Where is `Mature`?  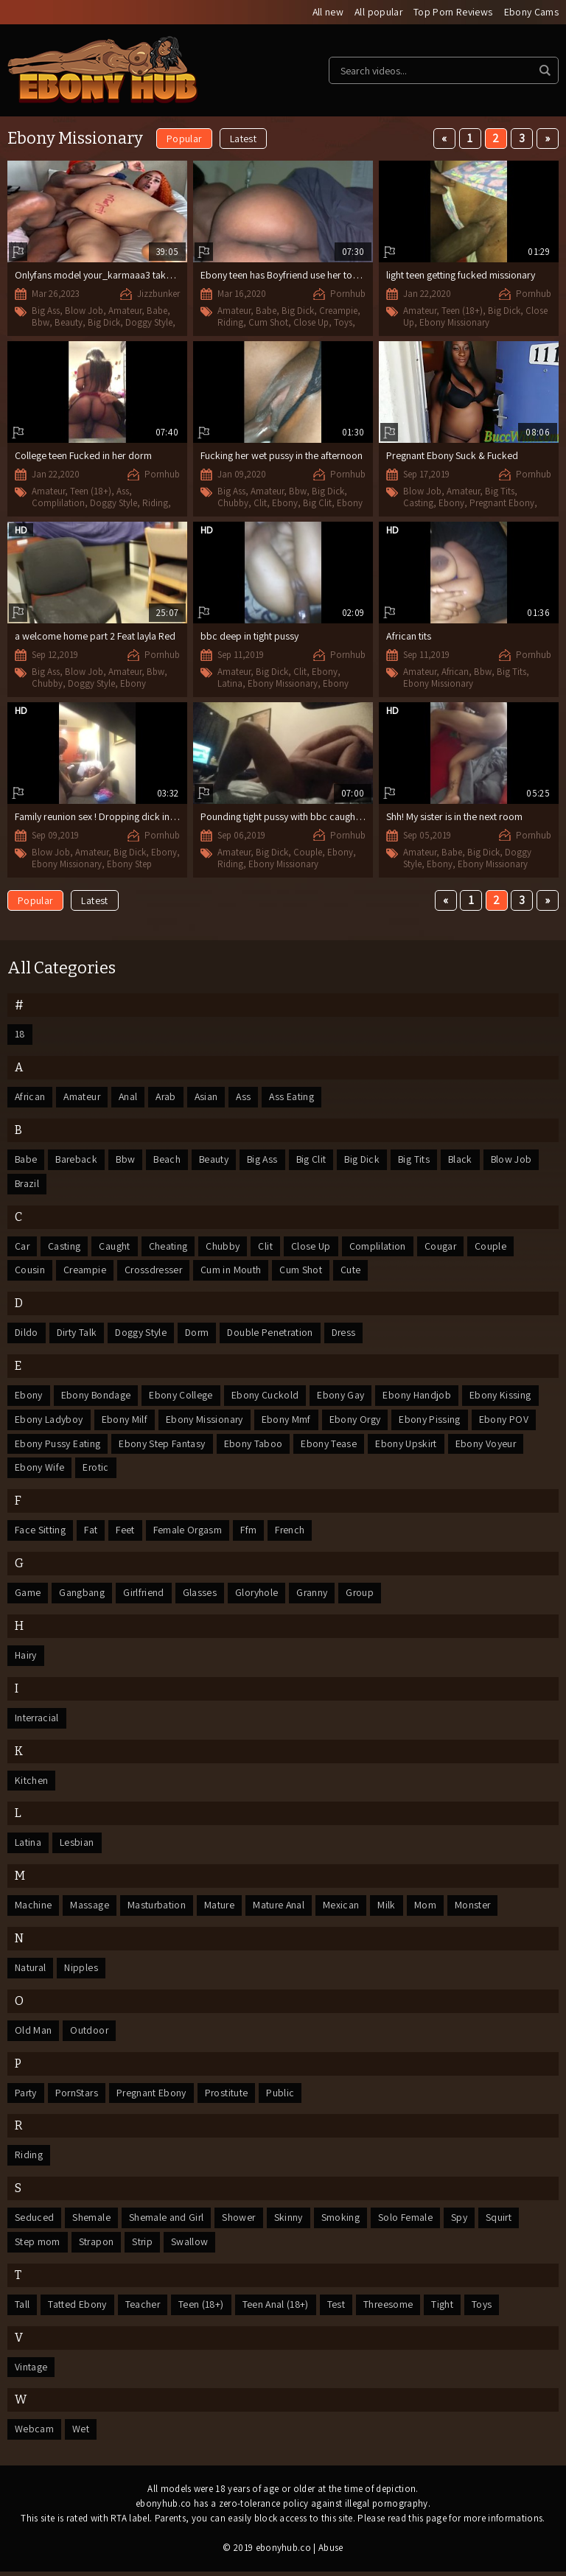
Mature is located at coordinates (220, 1908).